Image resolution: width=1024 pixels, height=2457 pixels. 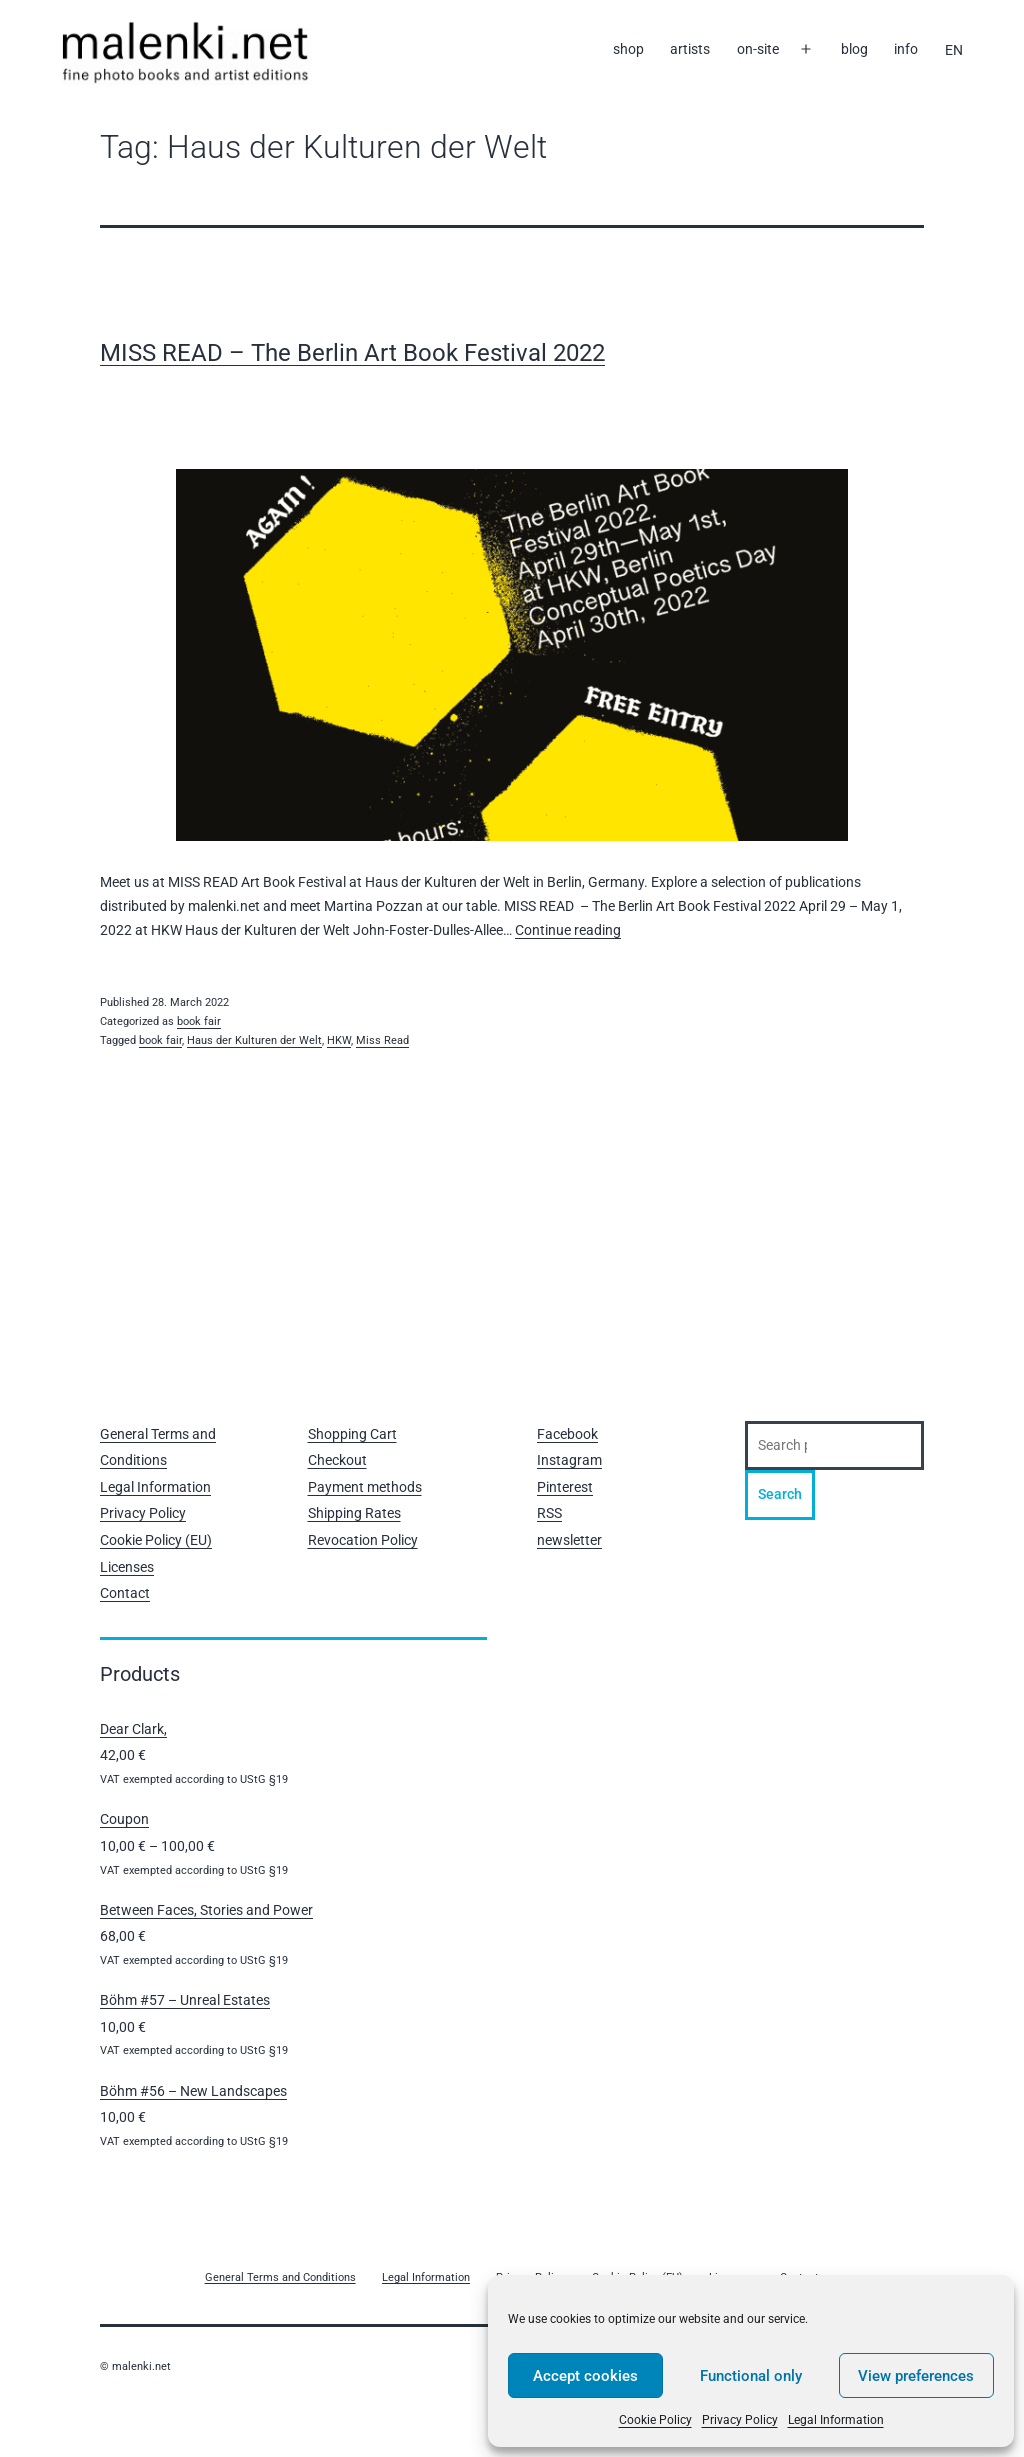 I want to click on Checkout, so click(x=337, y=1460).